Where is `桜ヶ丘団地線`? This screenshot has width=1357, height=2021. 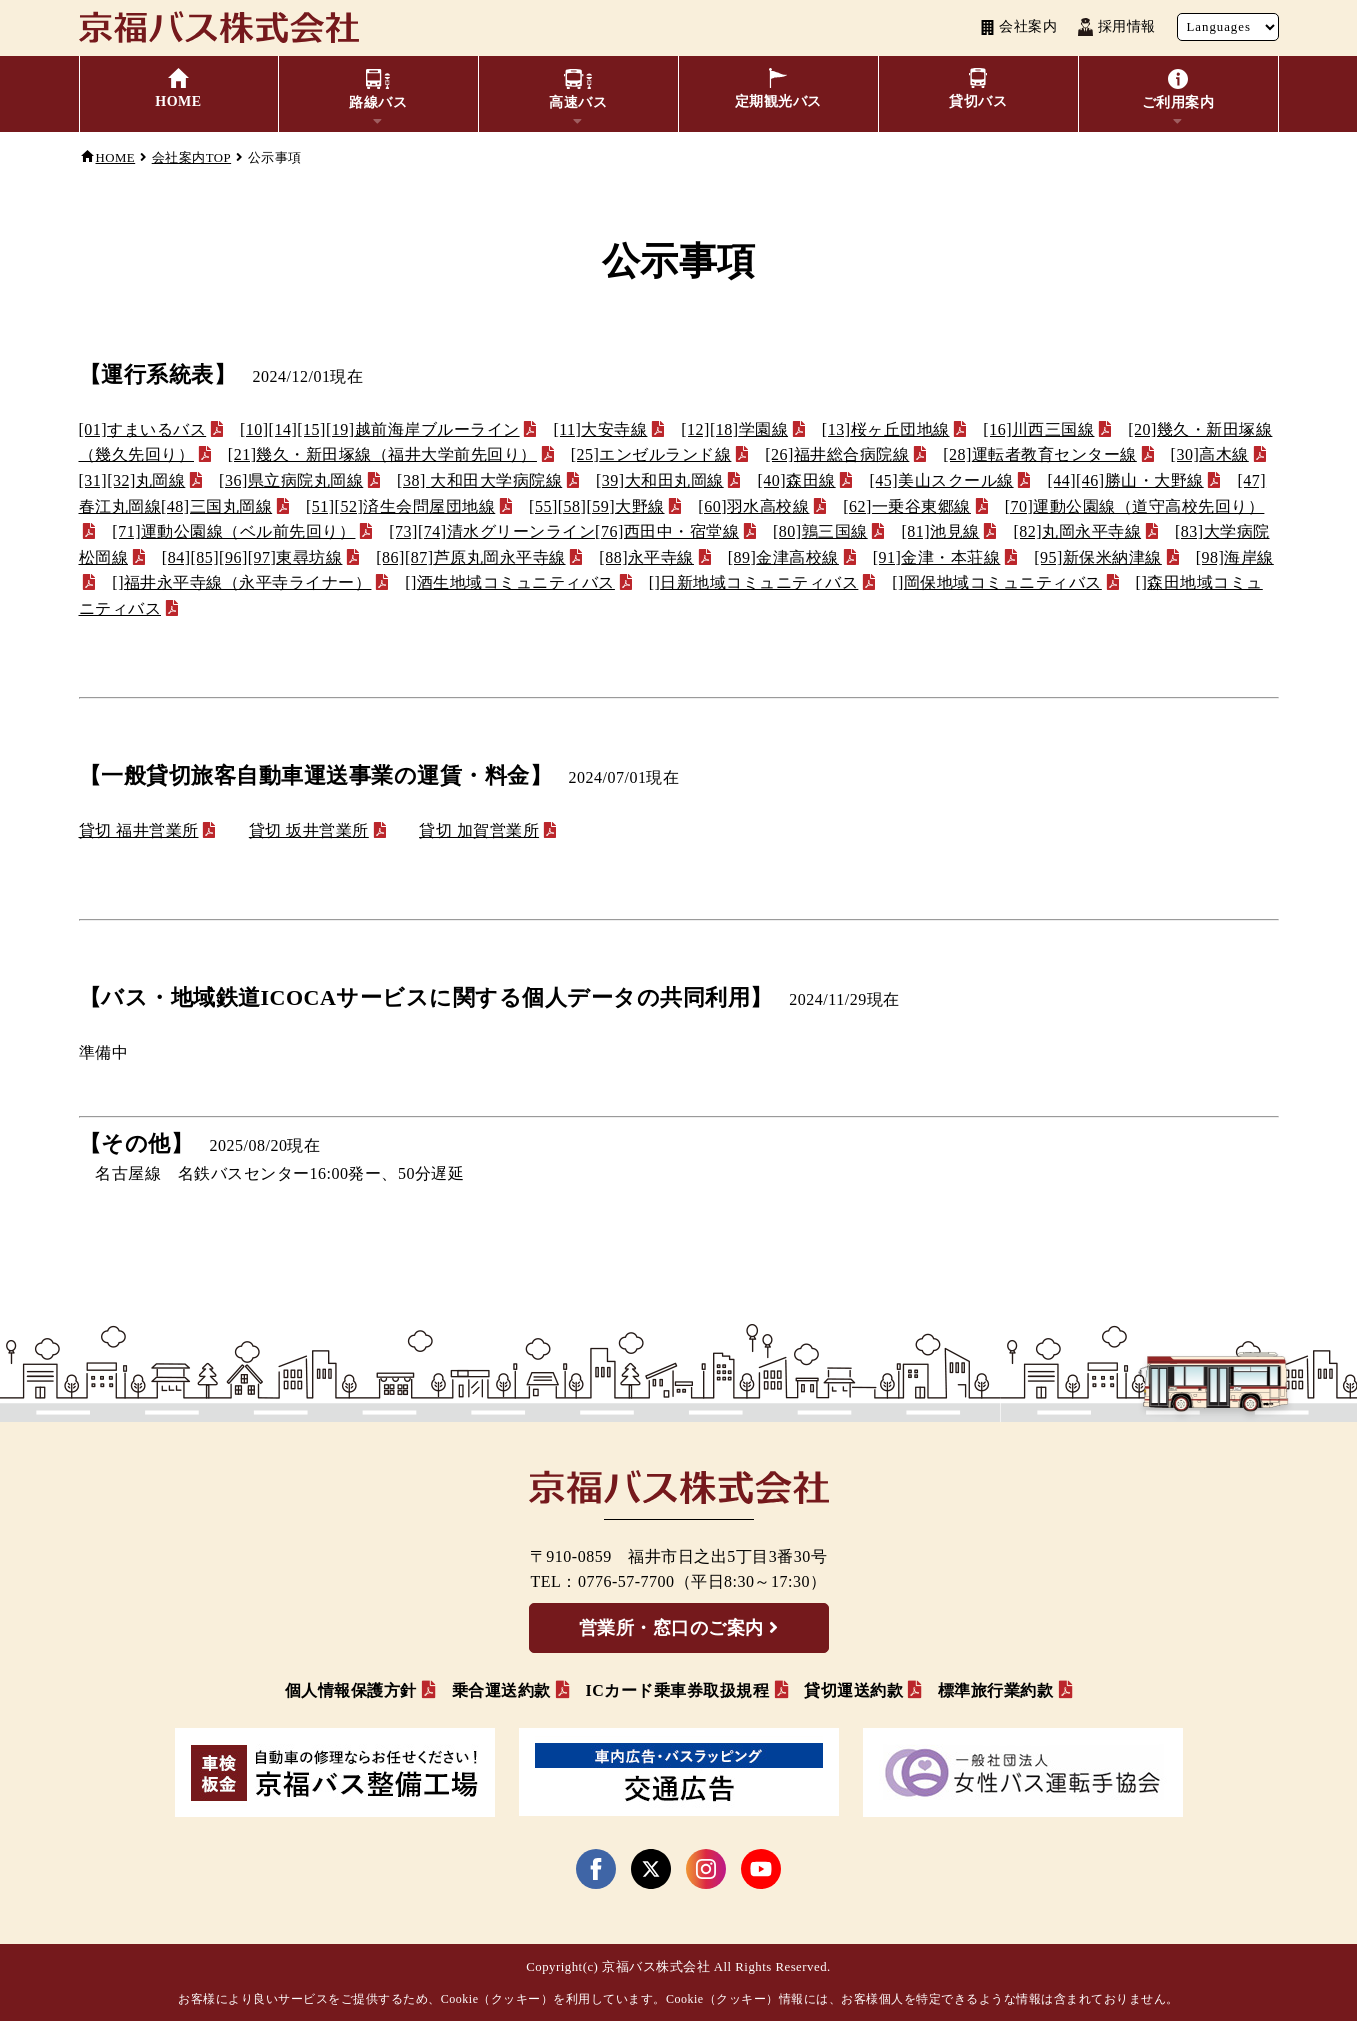 桜ヶ丘団地線 is located at coordinates (886, 429).